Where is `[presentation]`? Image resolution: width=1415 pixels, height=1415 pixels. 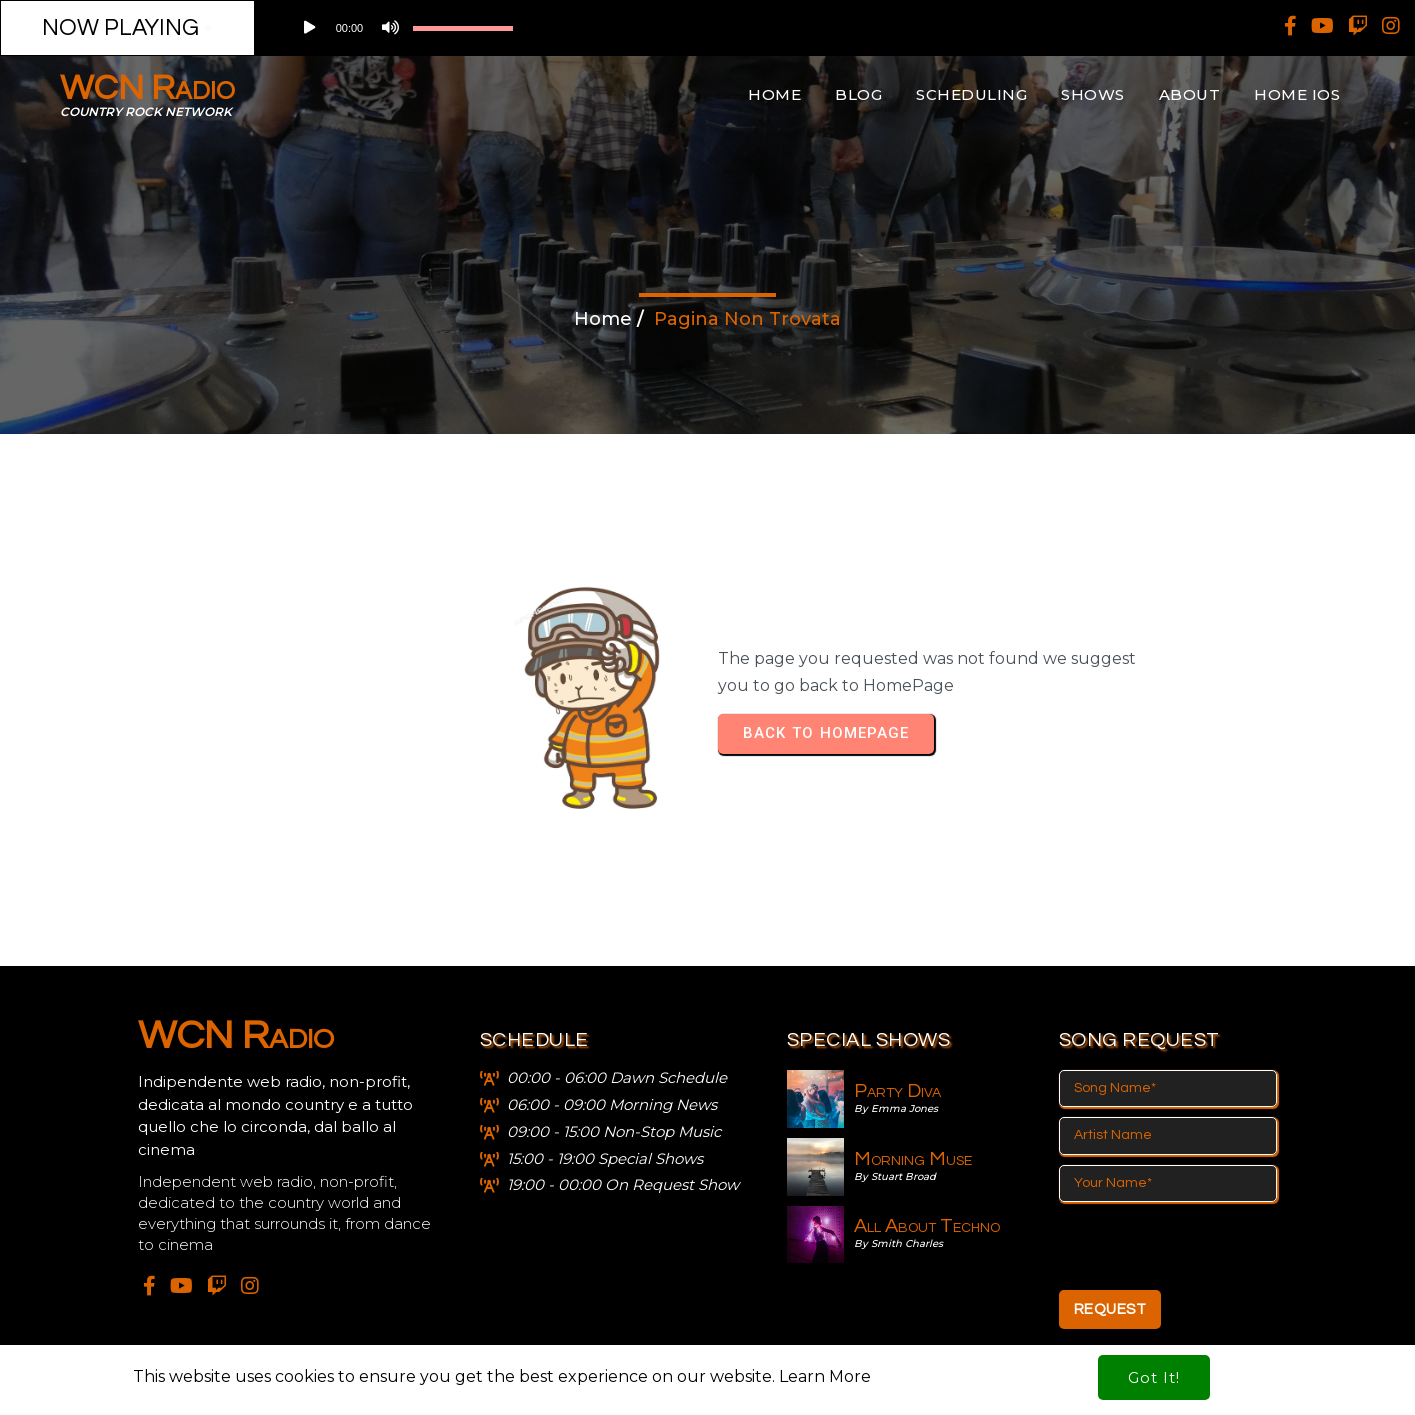
[presentation] is located at coordinates (1211, 1246).